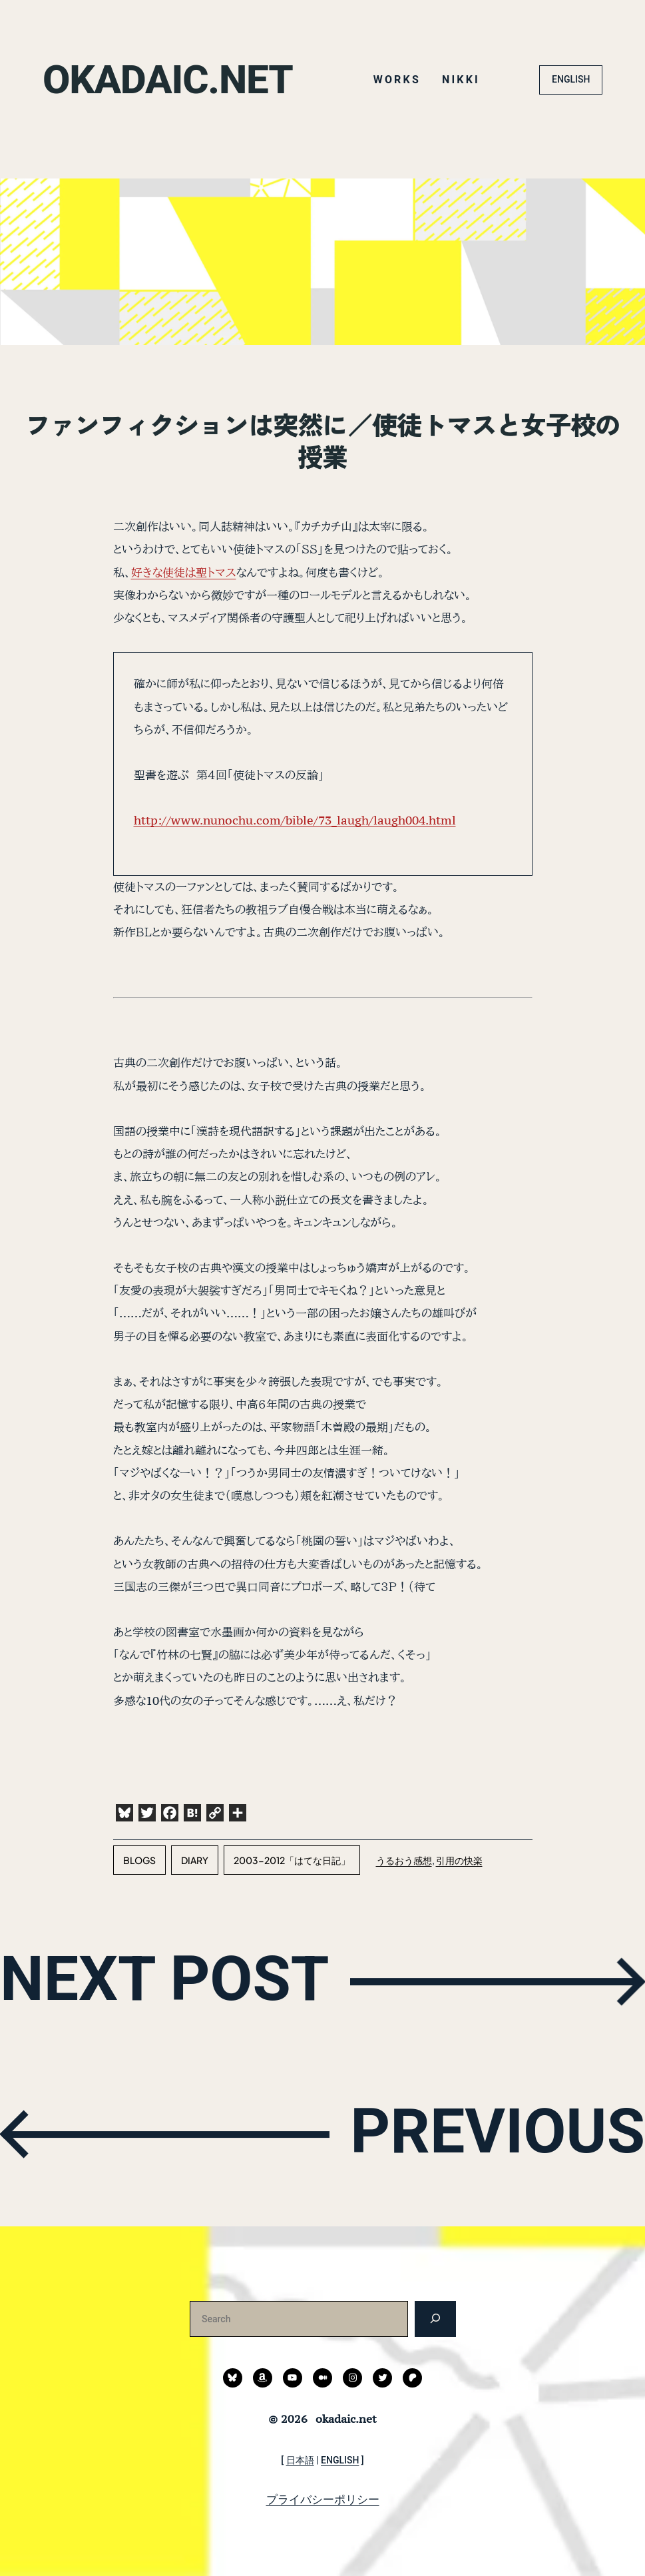  Describe the element at coordinates (165, 1979) in the screenshot. I see `NEXT POST` at that location.